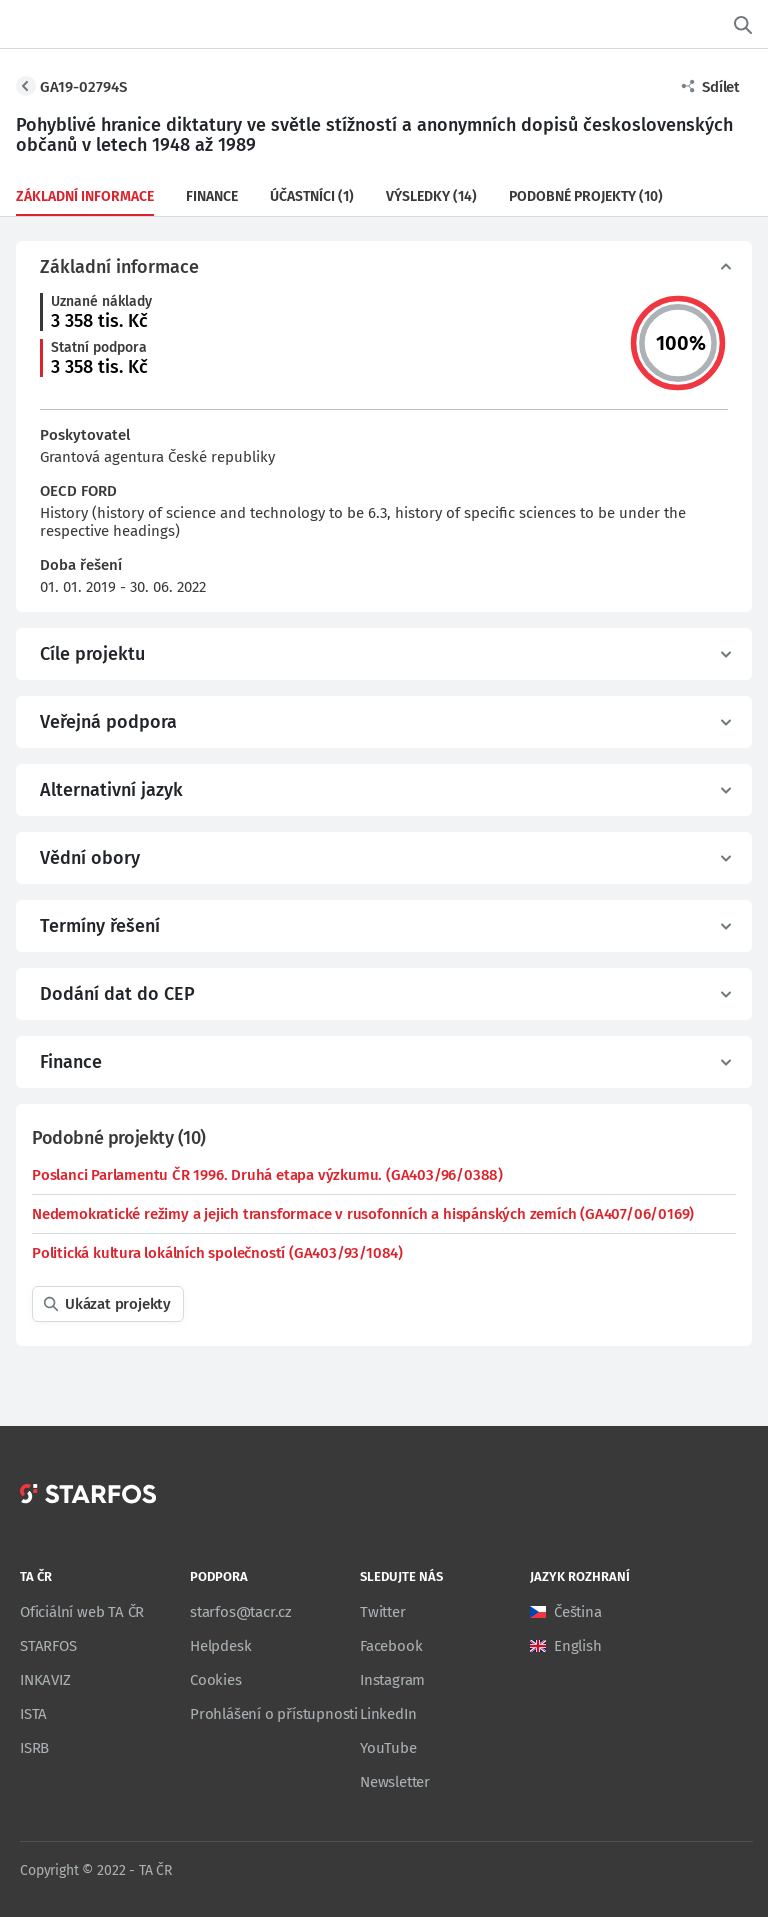 The image size is (768, 1917). Describe the element at coordinates (220, 1646) in the screenshot. I see `Helpdesk` at that location.